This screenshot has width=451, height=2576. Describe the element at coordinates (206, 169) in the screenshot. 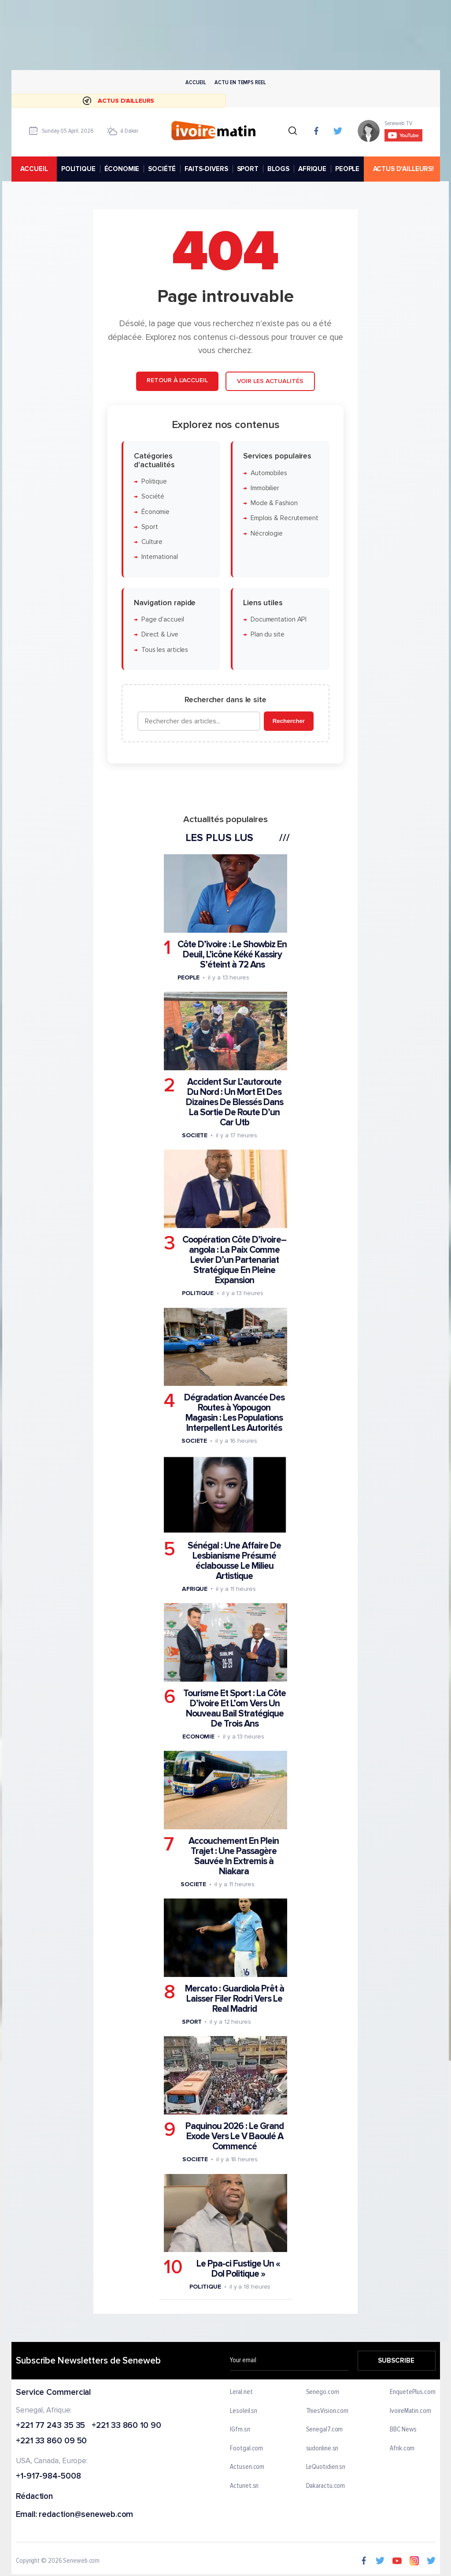

I see `FAITS-DIVERS` at that location.